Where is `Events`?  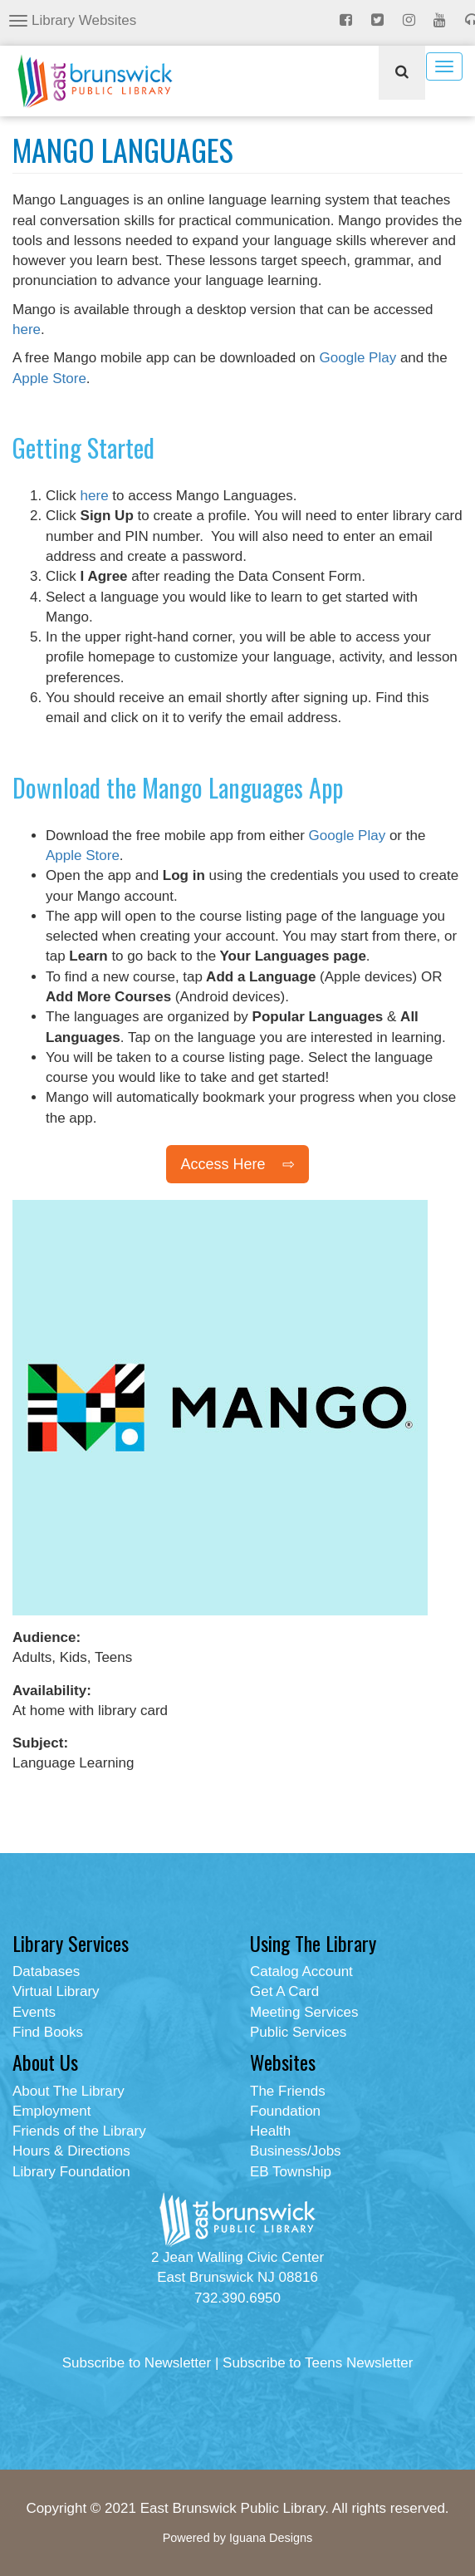
Events is located at coordinates (34, 2012).